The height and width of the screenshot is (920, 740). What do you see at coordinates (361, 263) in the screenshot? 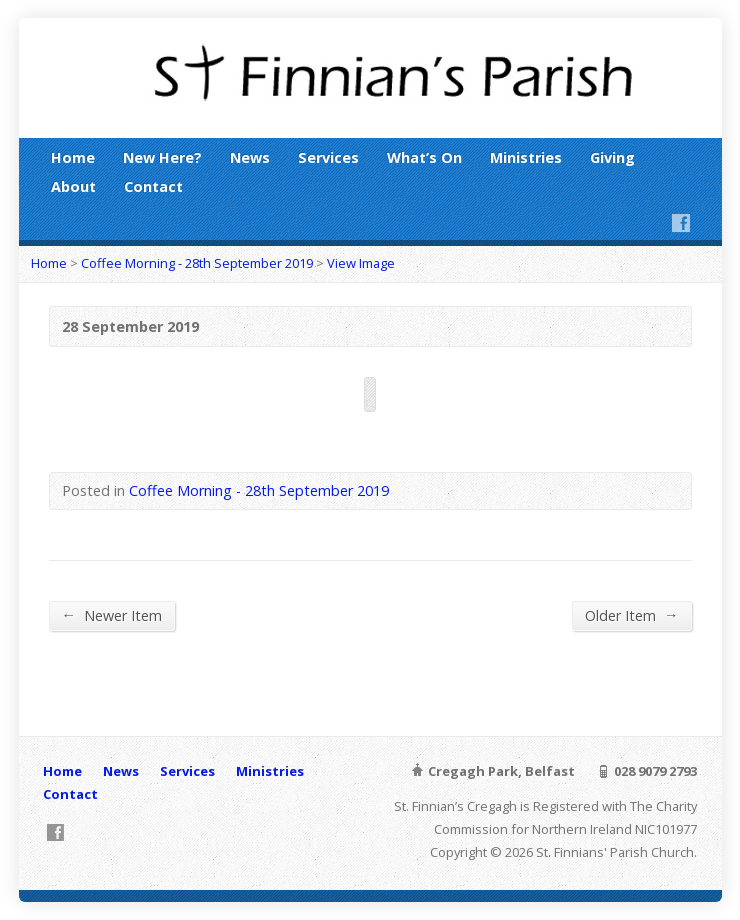
I see `View Image` at bounding box center [361, 263].